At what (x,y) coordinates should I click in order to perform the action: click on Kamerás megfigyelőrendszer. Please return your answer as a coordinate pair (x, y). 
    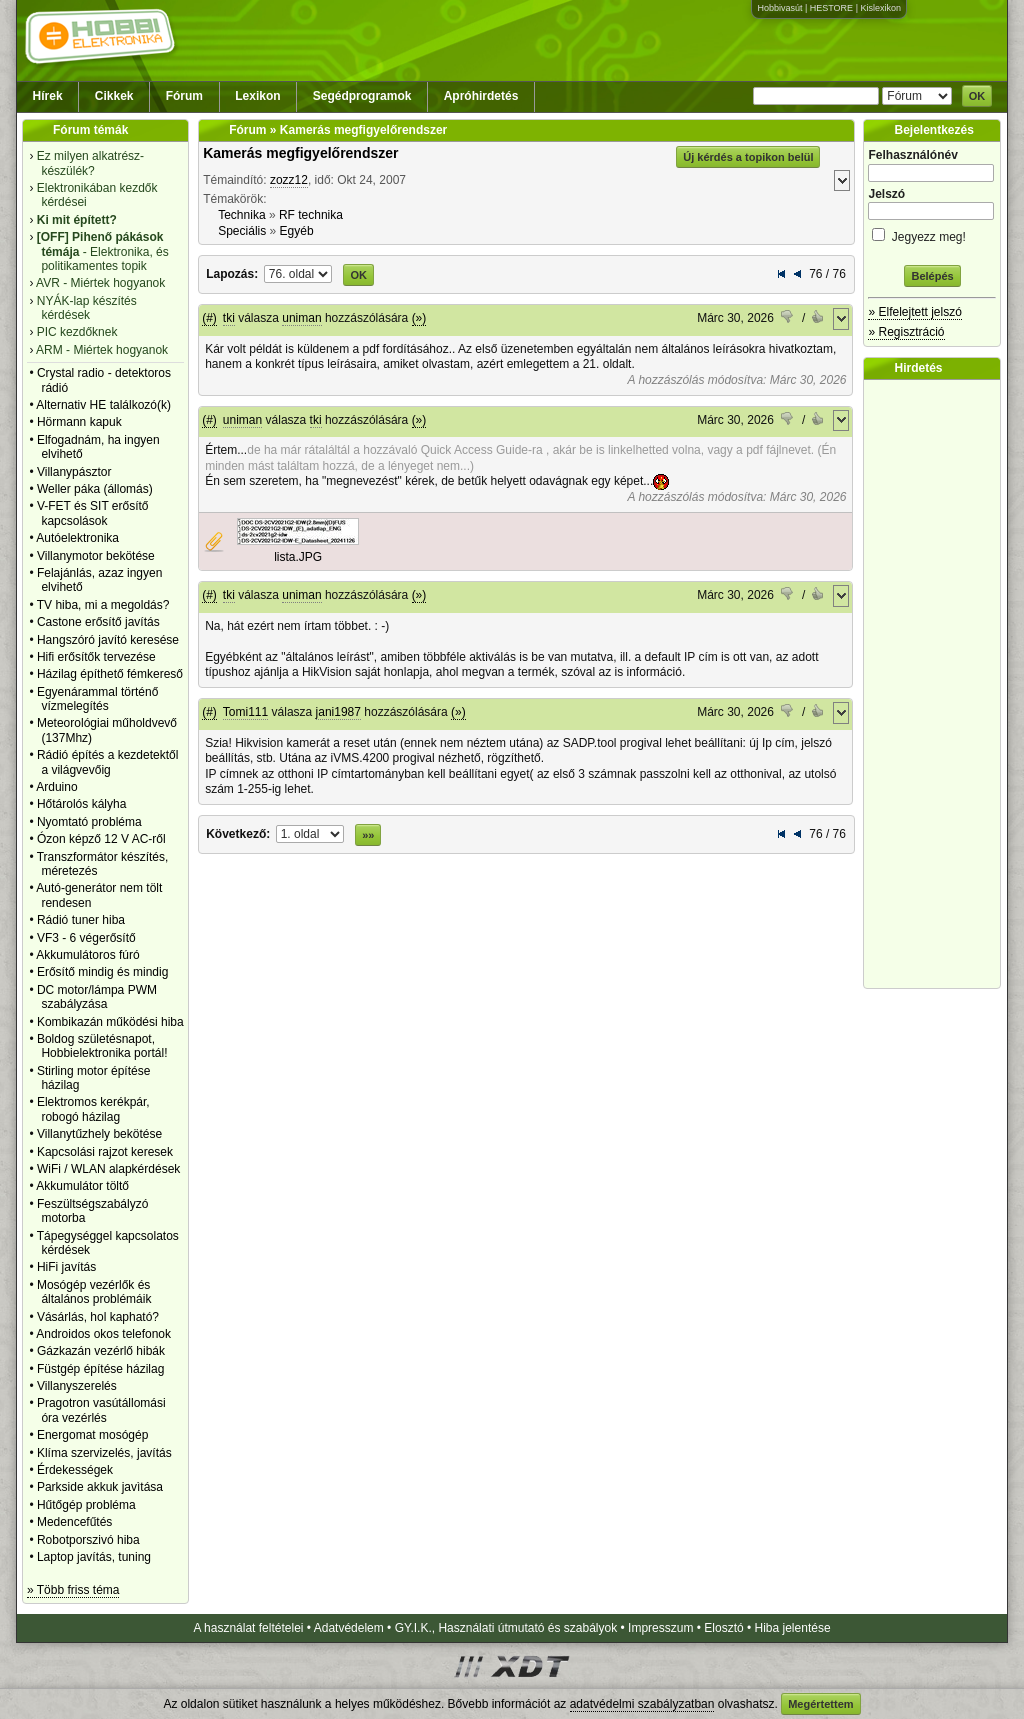
    Looking at the image, I should click on (300, 153).